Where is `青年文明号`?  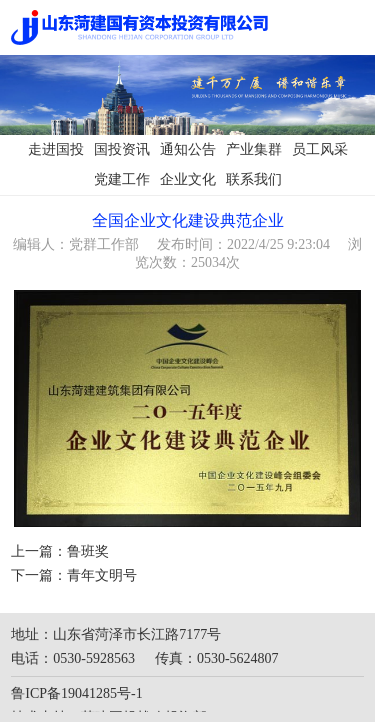 青年文明号 is located at coordinates (102, 575).